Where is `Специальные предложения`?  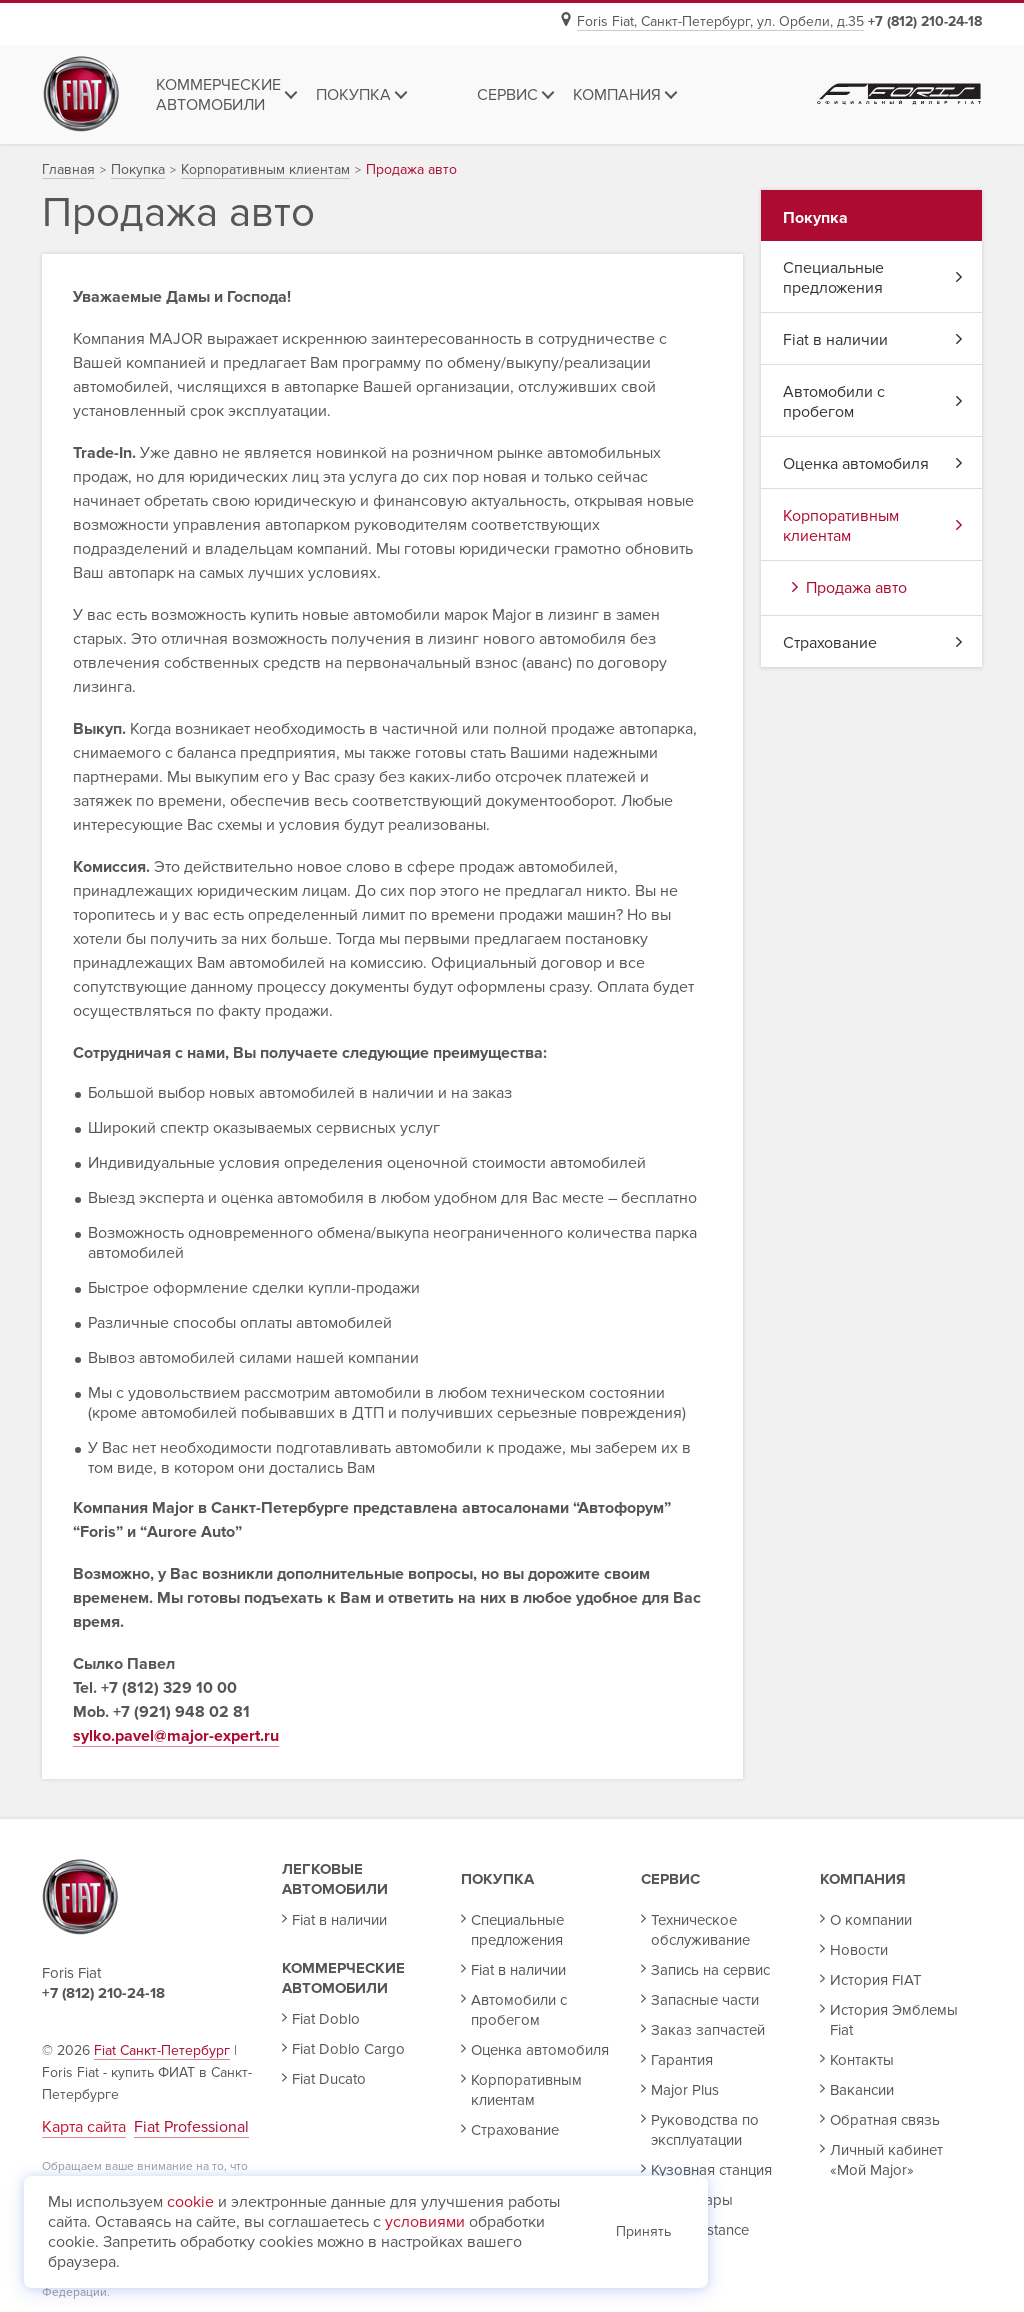 Специальные предложения is located at coordinates (873, 278).